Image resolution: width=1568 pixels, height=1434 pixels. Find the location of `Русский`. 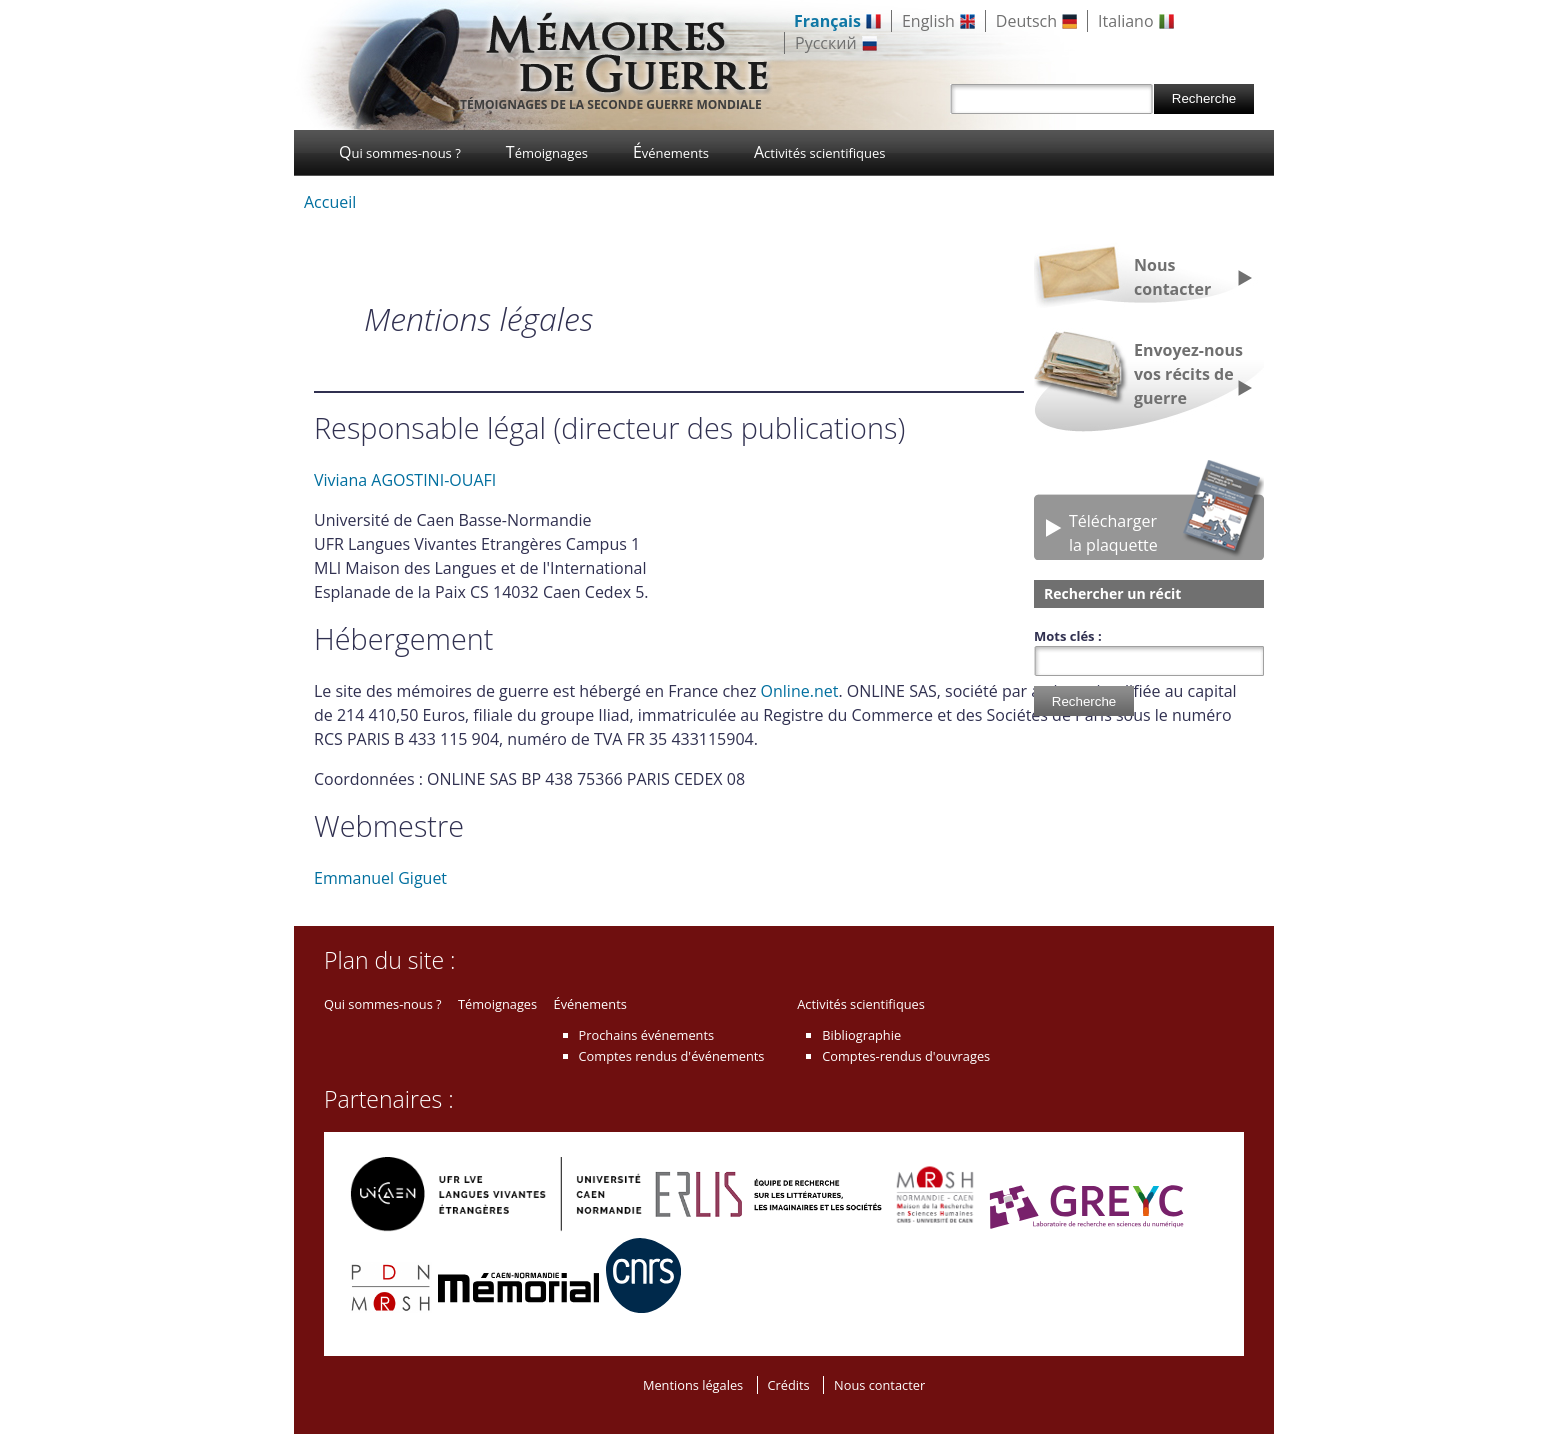

Русский is located at coordinates (826, 43).